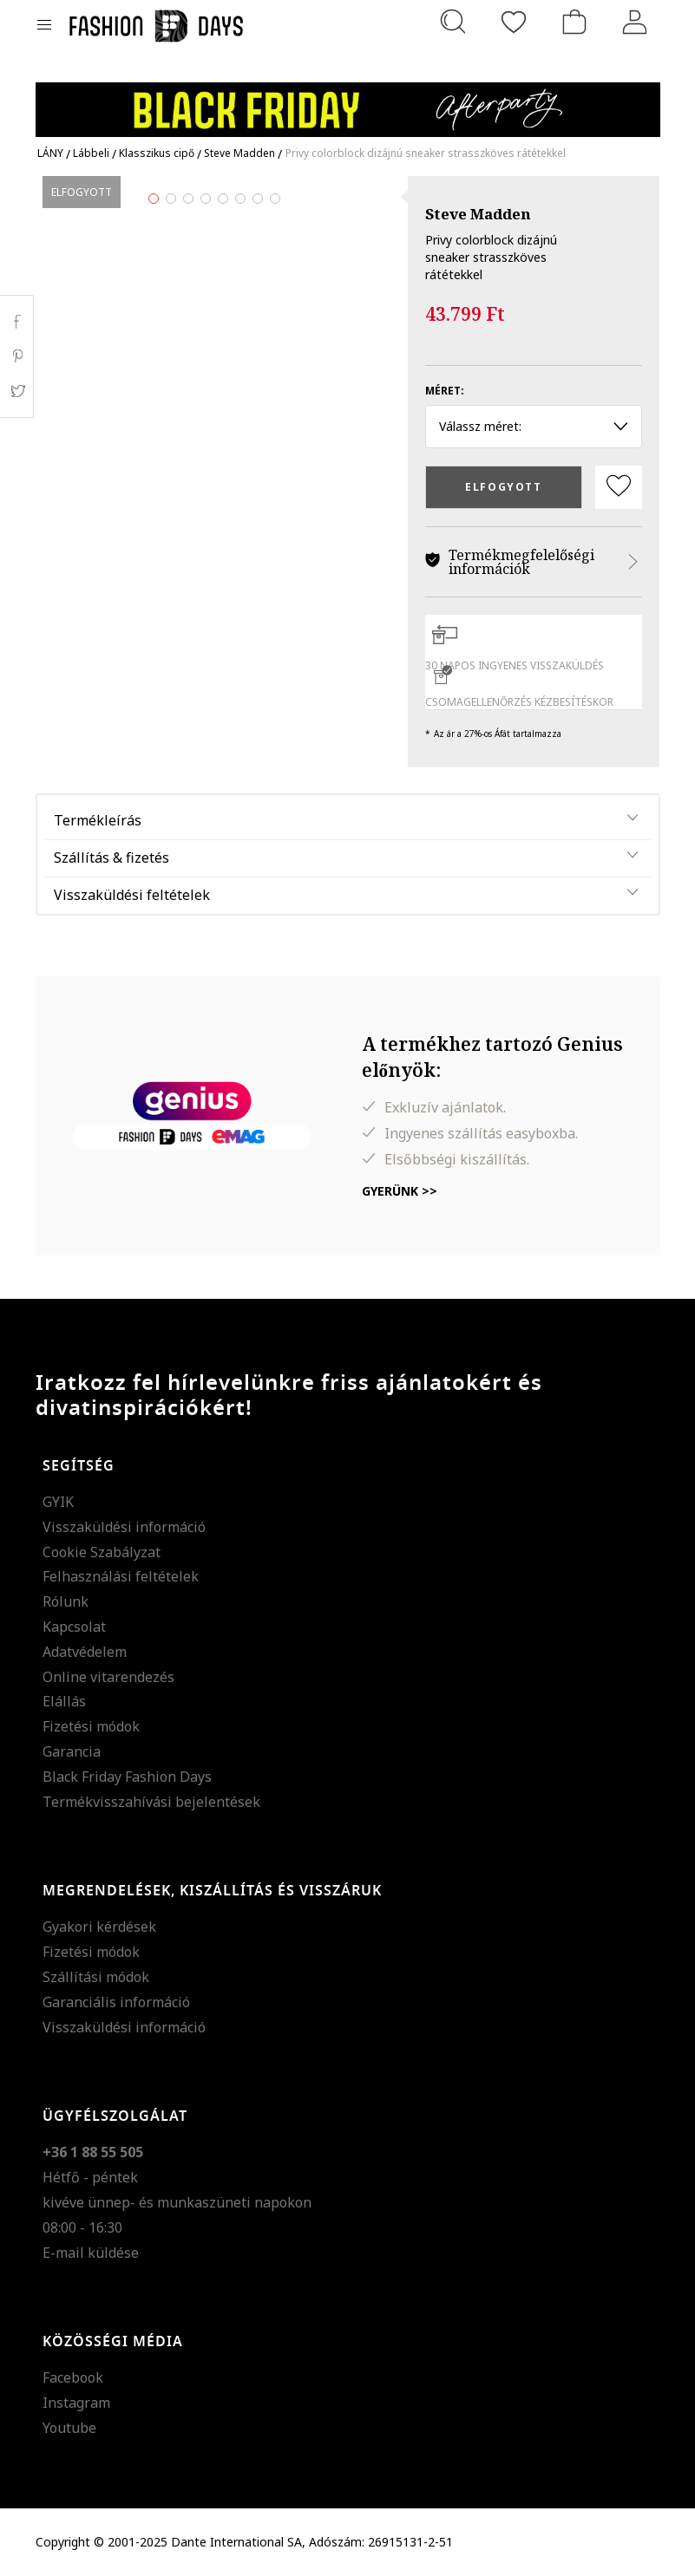 The image size is (695, 2576). I want to click on Steve Madden, so click(478, 214).